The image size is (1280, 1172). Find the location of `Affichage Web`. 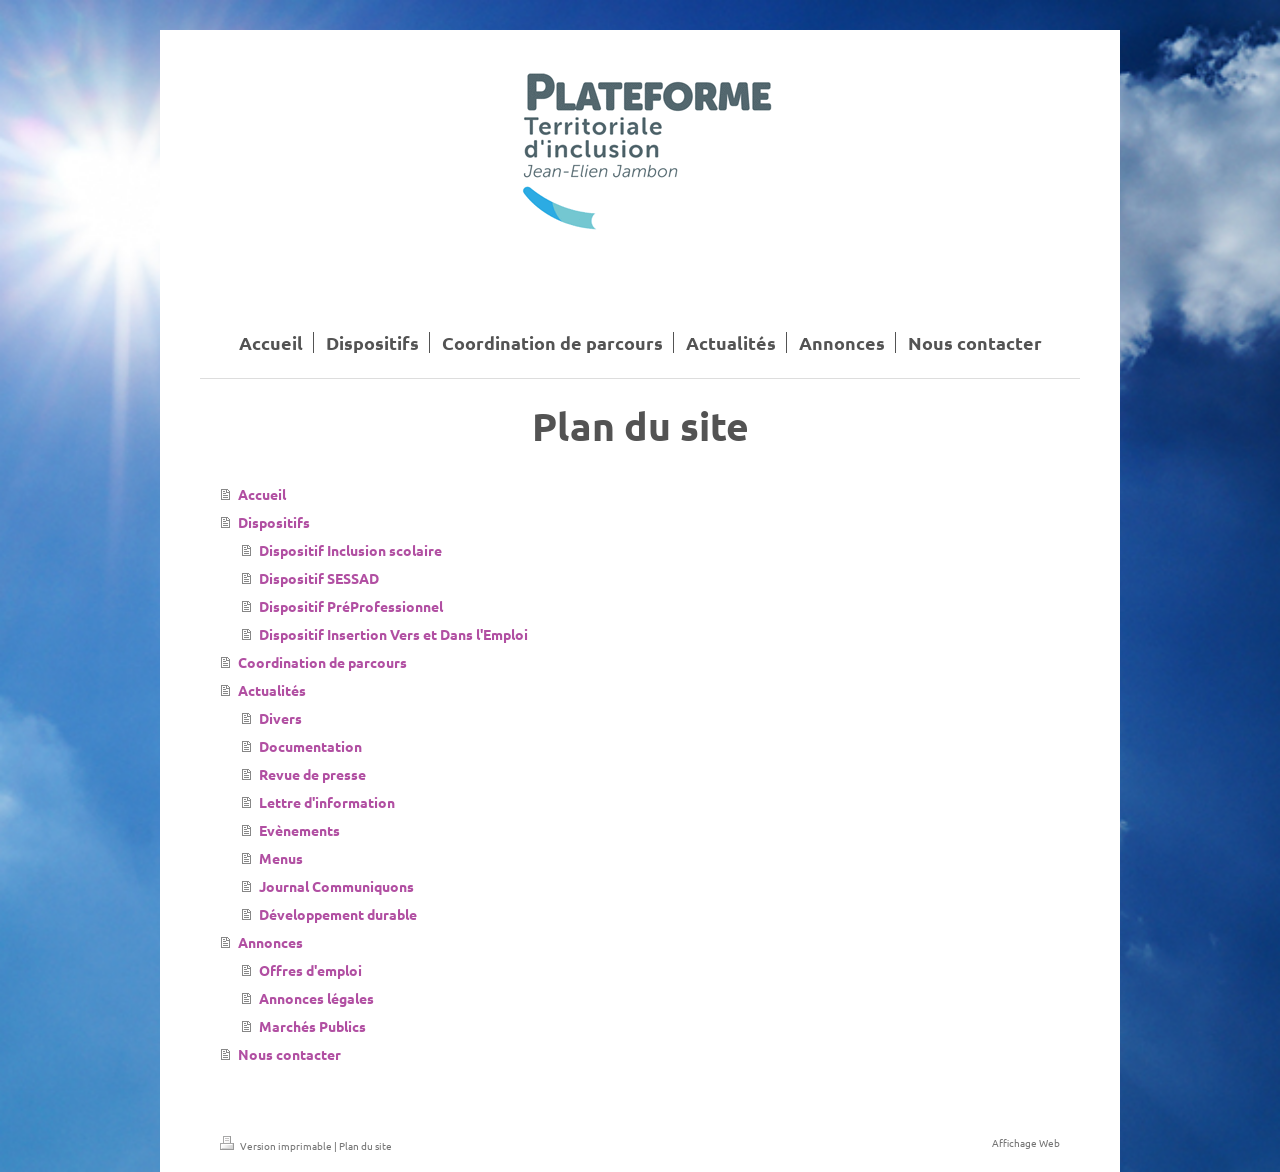

Affichage Web is located at coordinates (1026, 1142).